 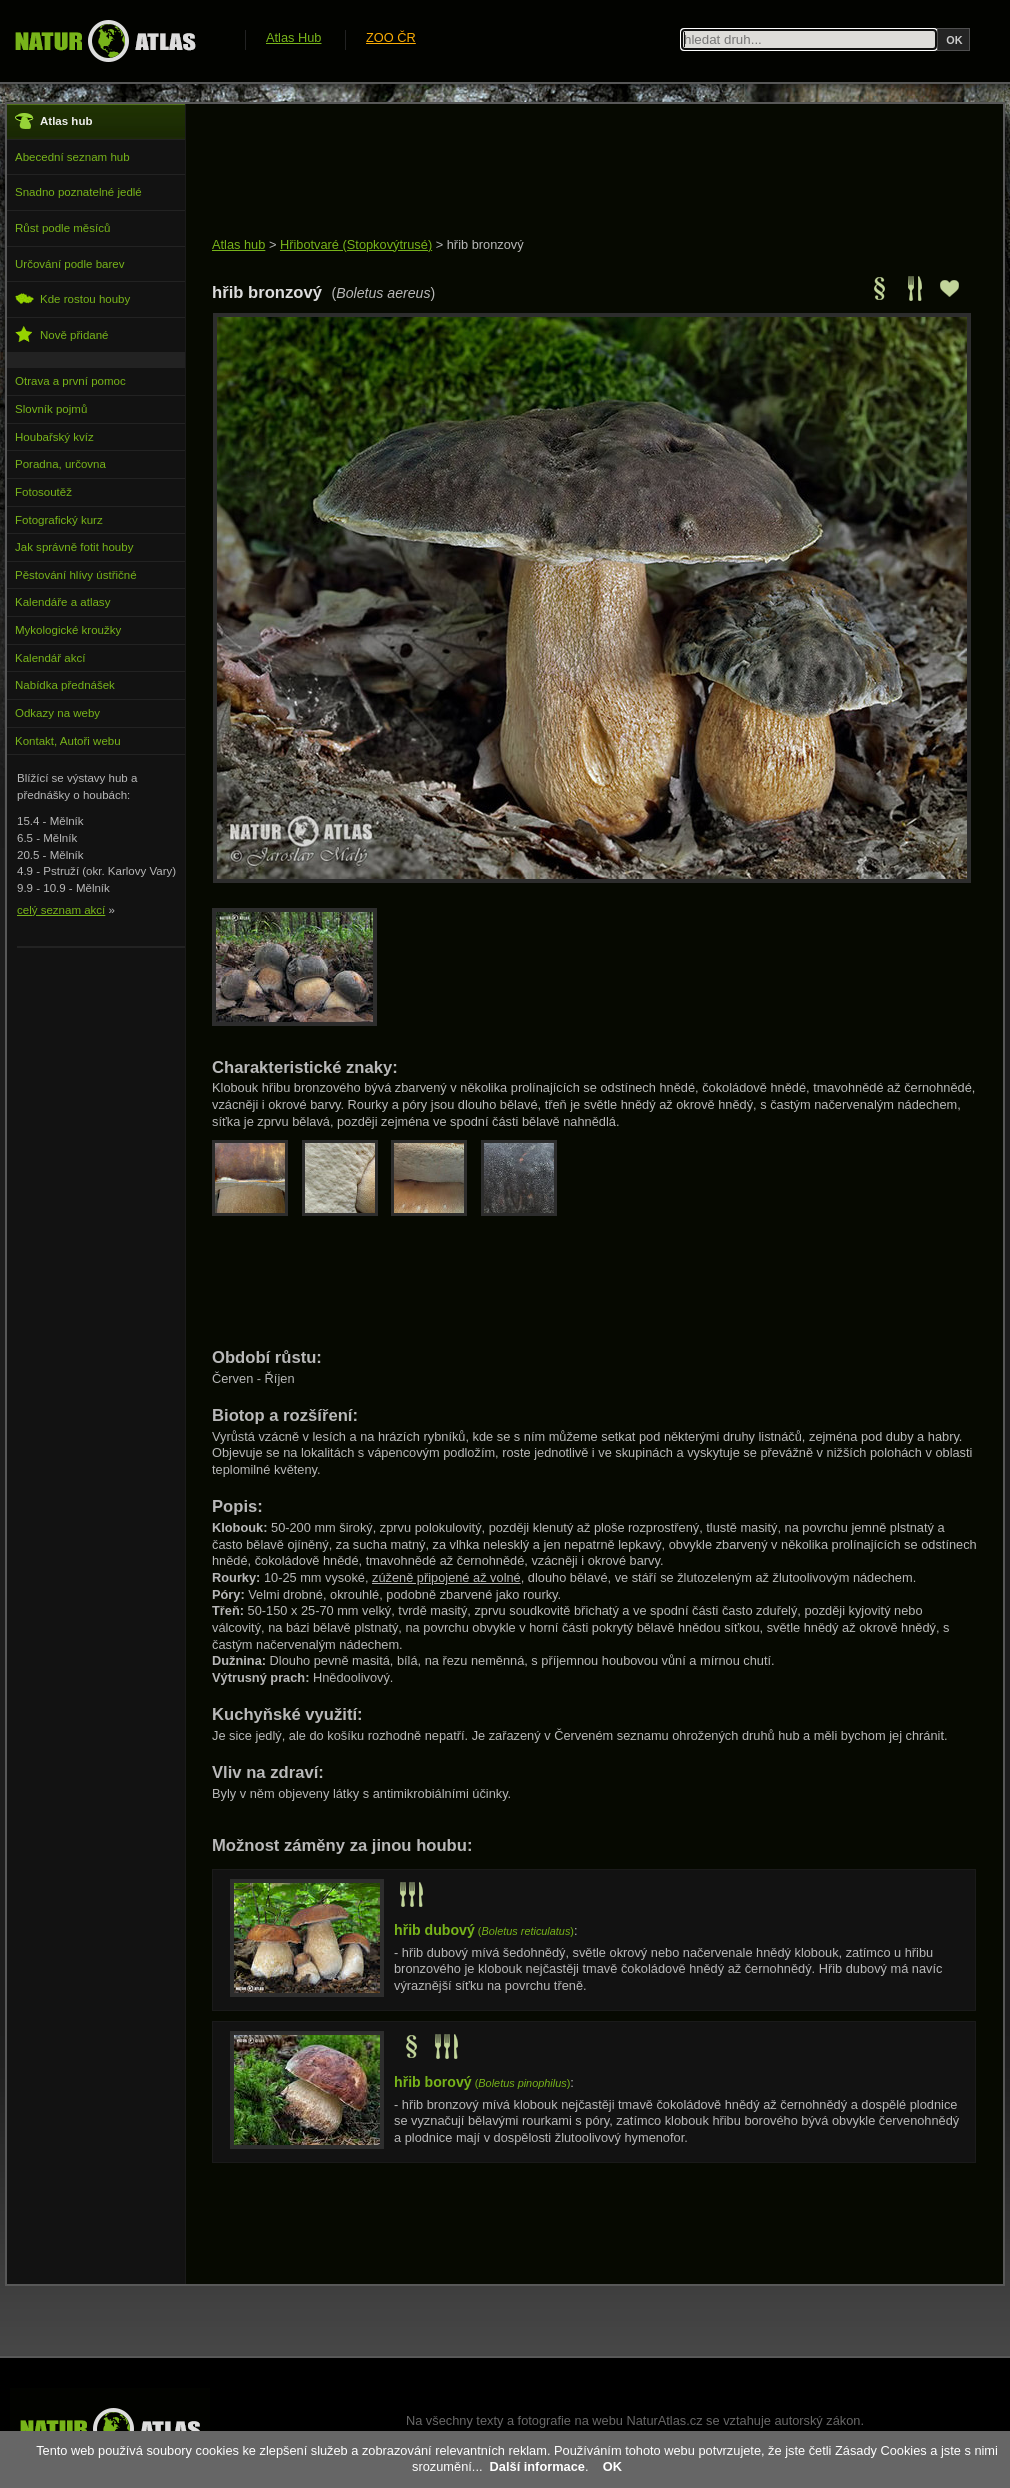 What do you see at coordinates (238, 244) in the screenshot?
I see `Atlas hub` at bounding box center [238, 244].